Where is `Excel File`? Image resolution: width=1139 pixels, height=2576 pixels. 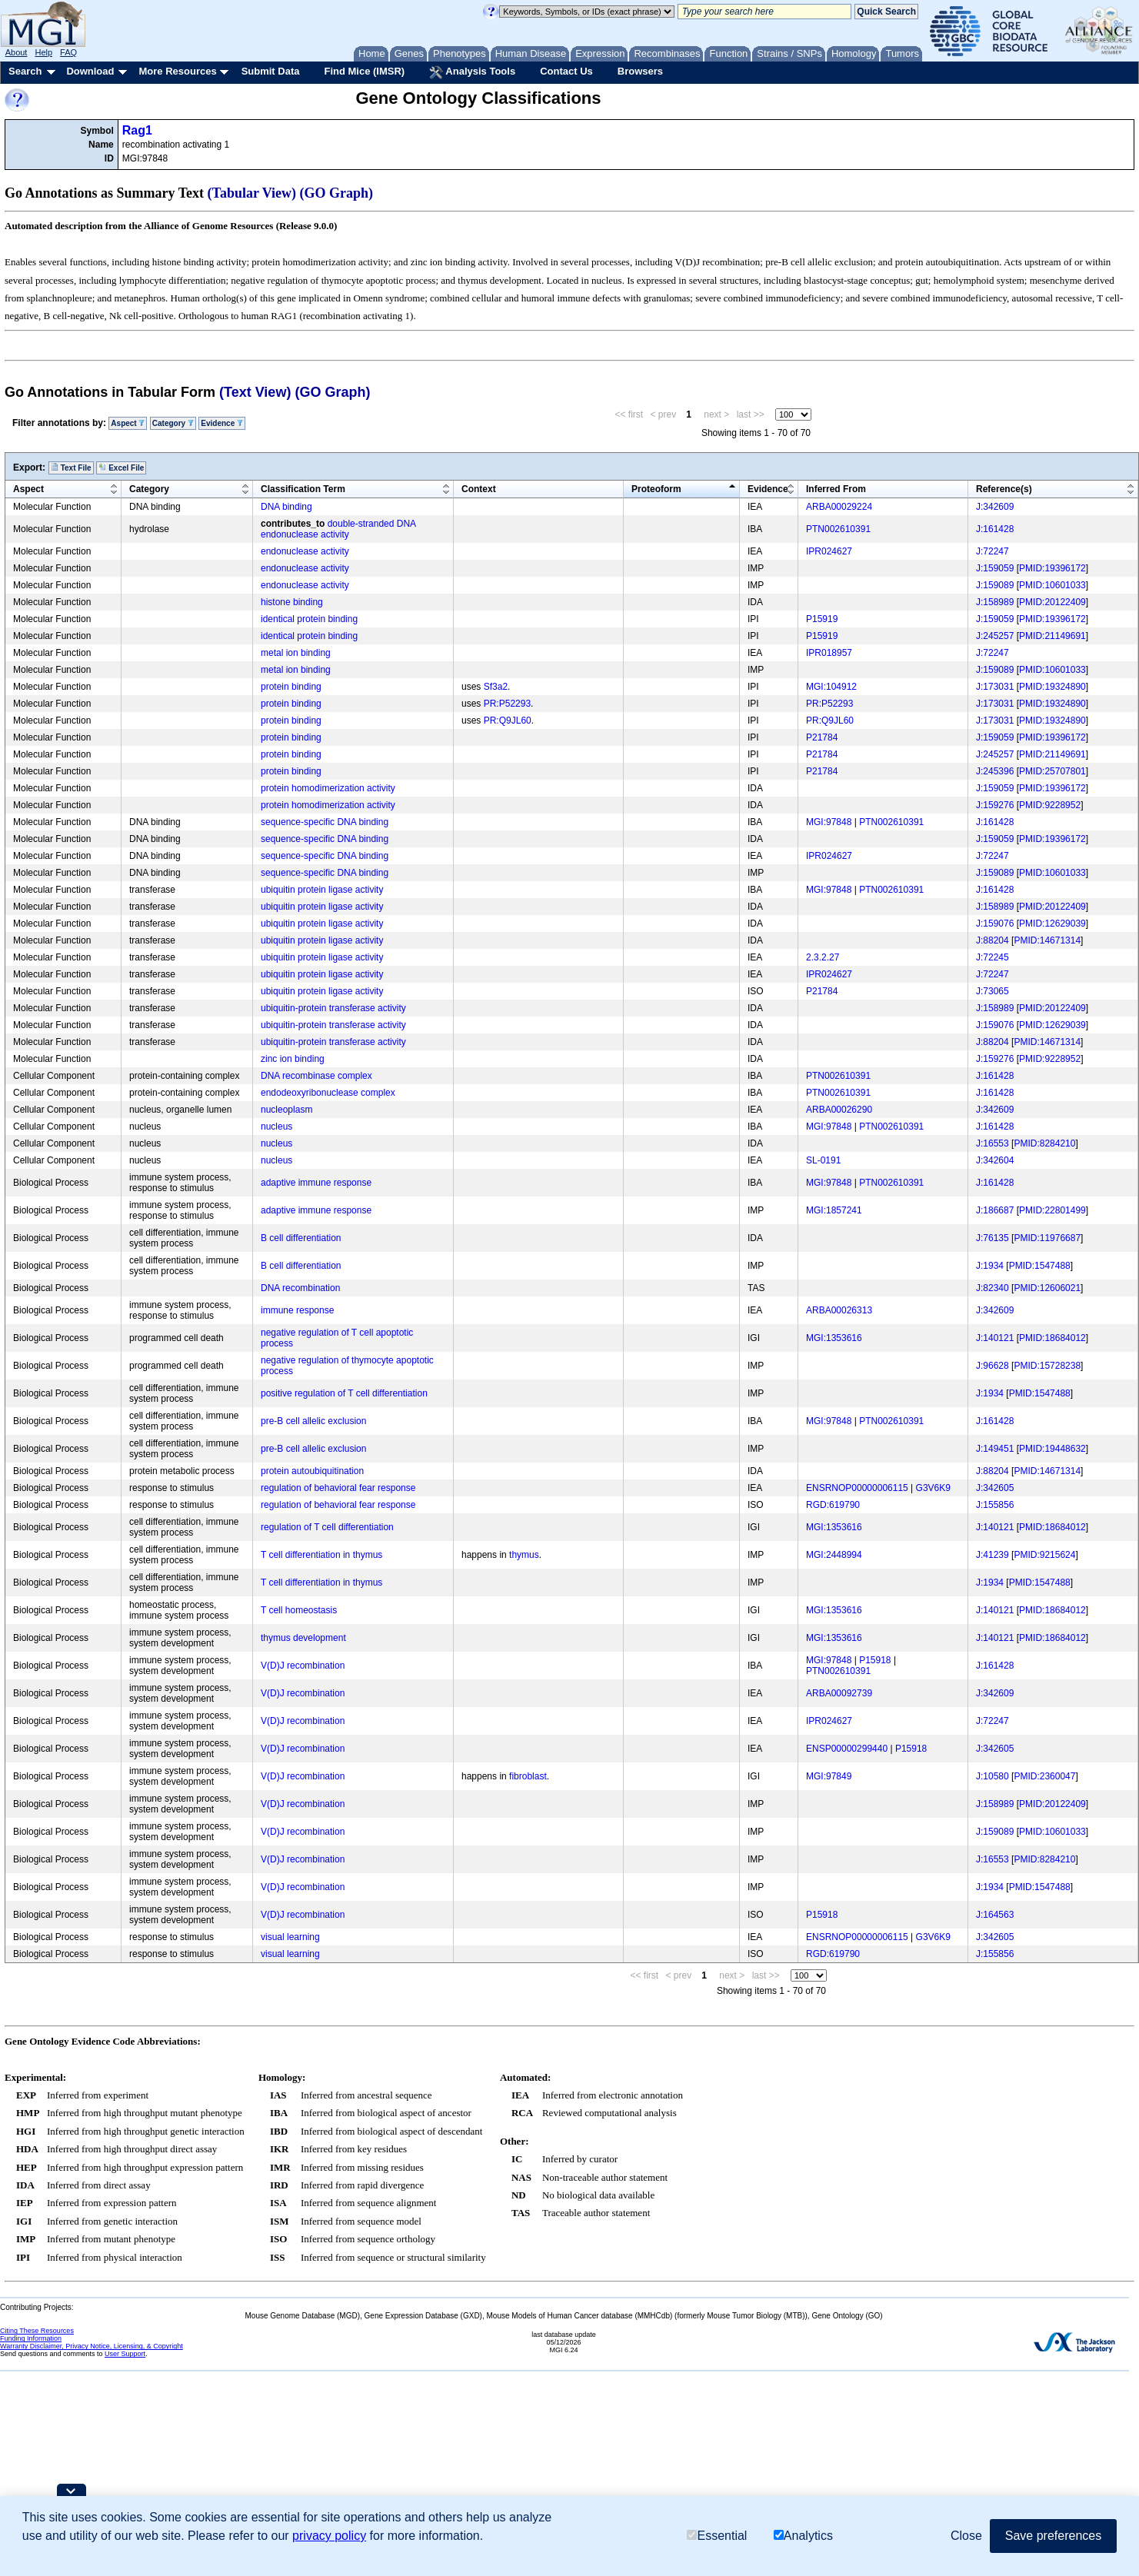 Excel File is located at coordinates (121, 467).